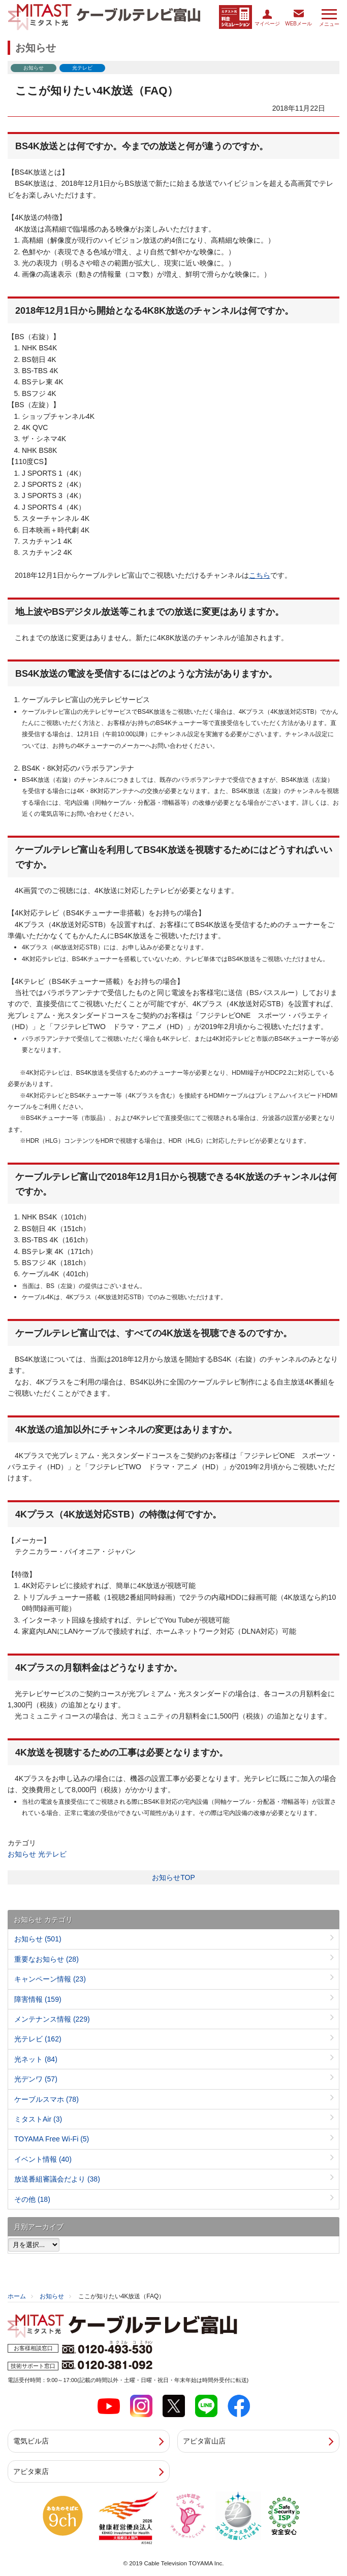 This screenshot has width=347, height=2576. I want to click on イベント情報, so click(43, 2159).